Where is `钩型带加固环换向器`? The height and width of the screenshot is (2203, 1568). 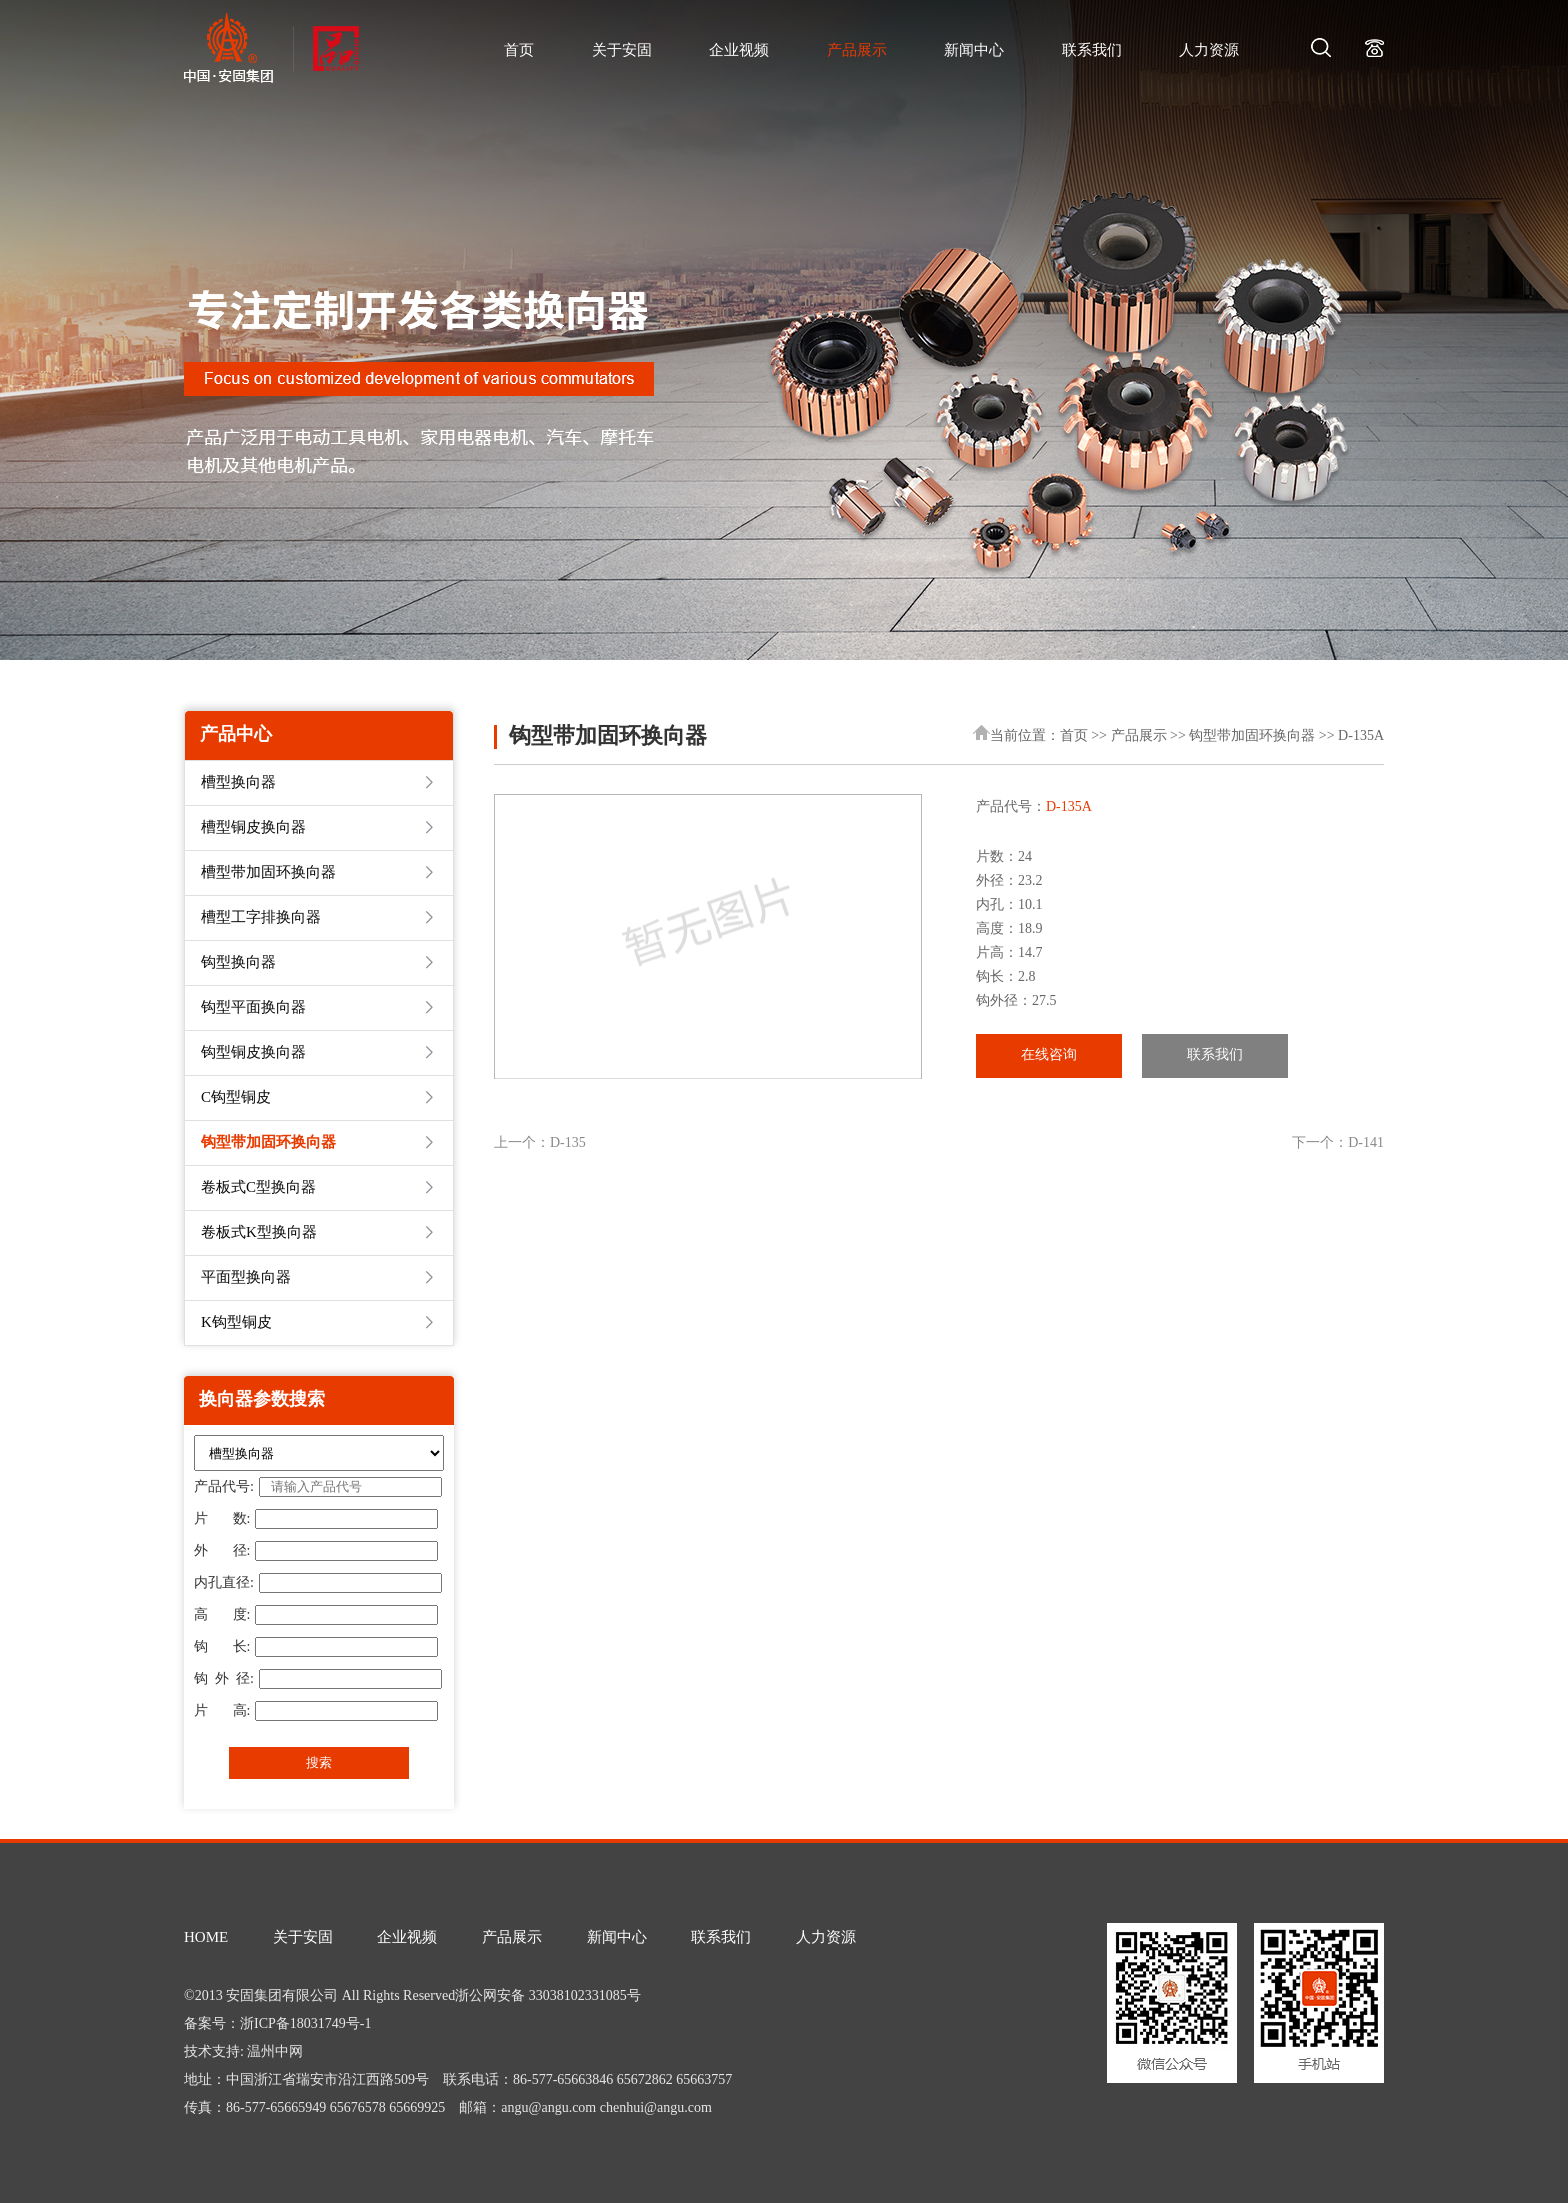 钩型带加固环换向器 is located at coordinates (1252, 736).